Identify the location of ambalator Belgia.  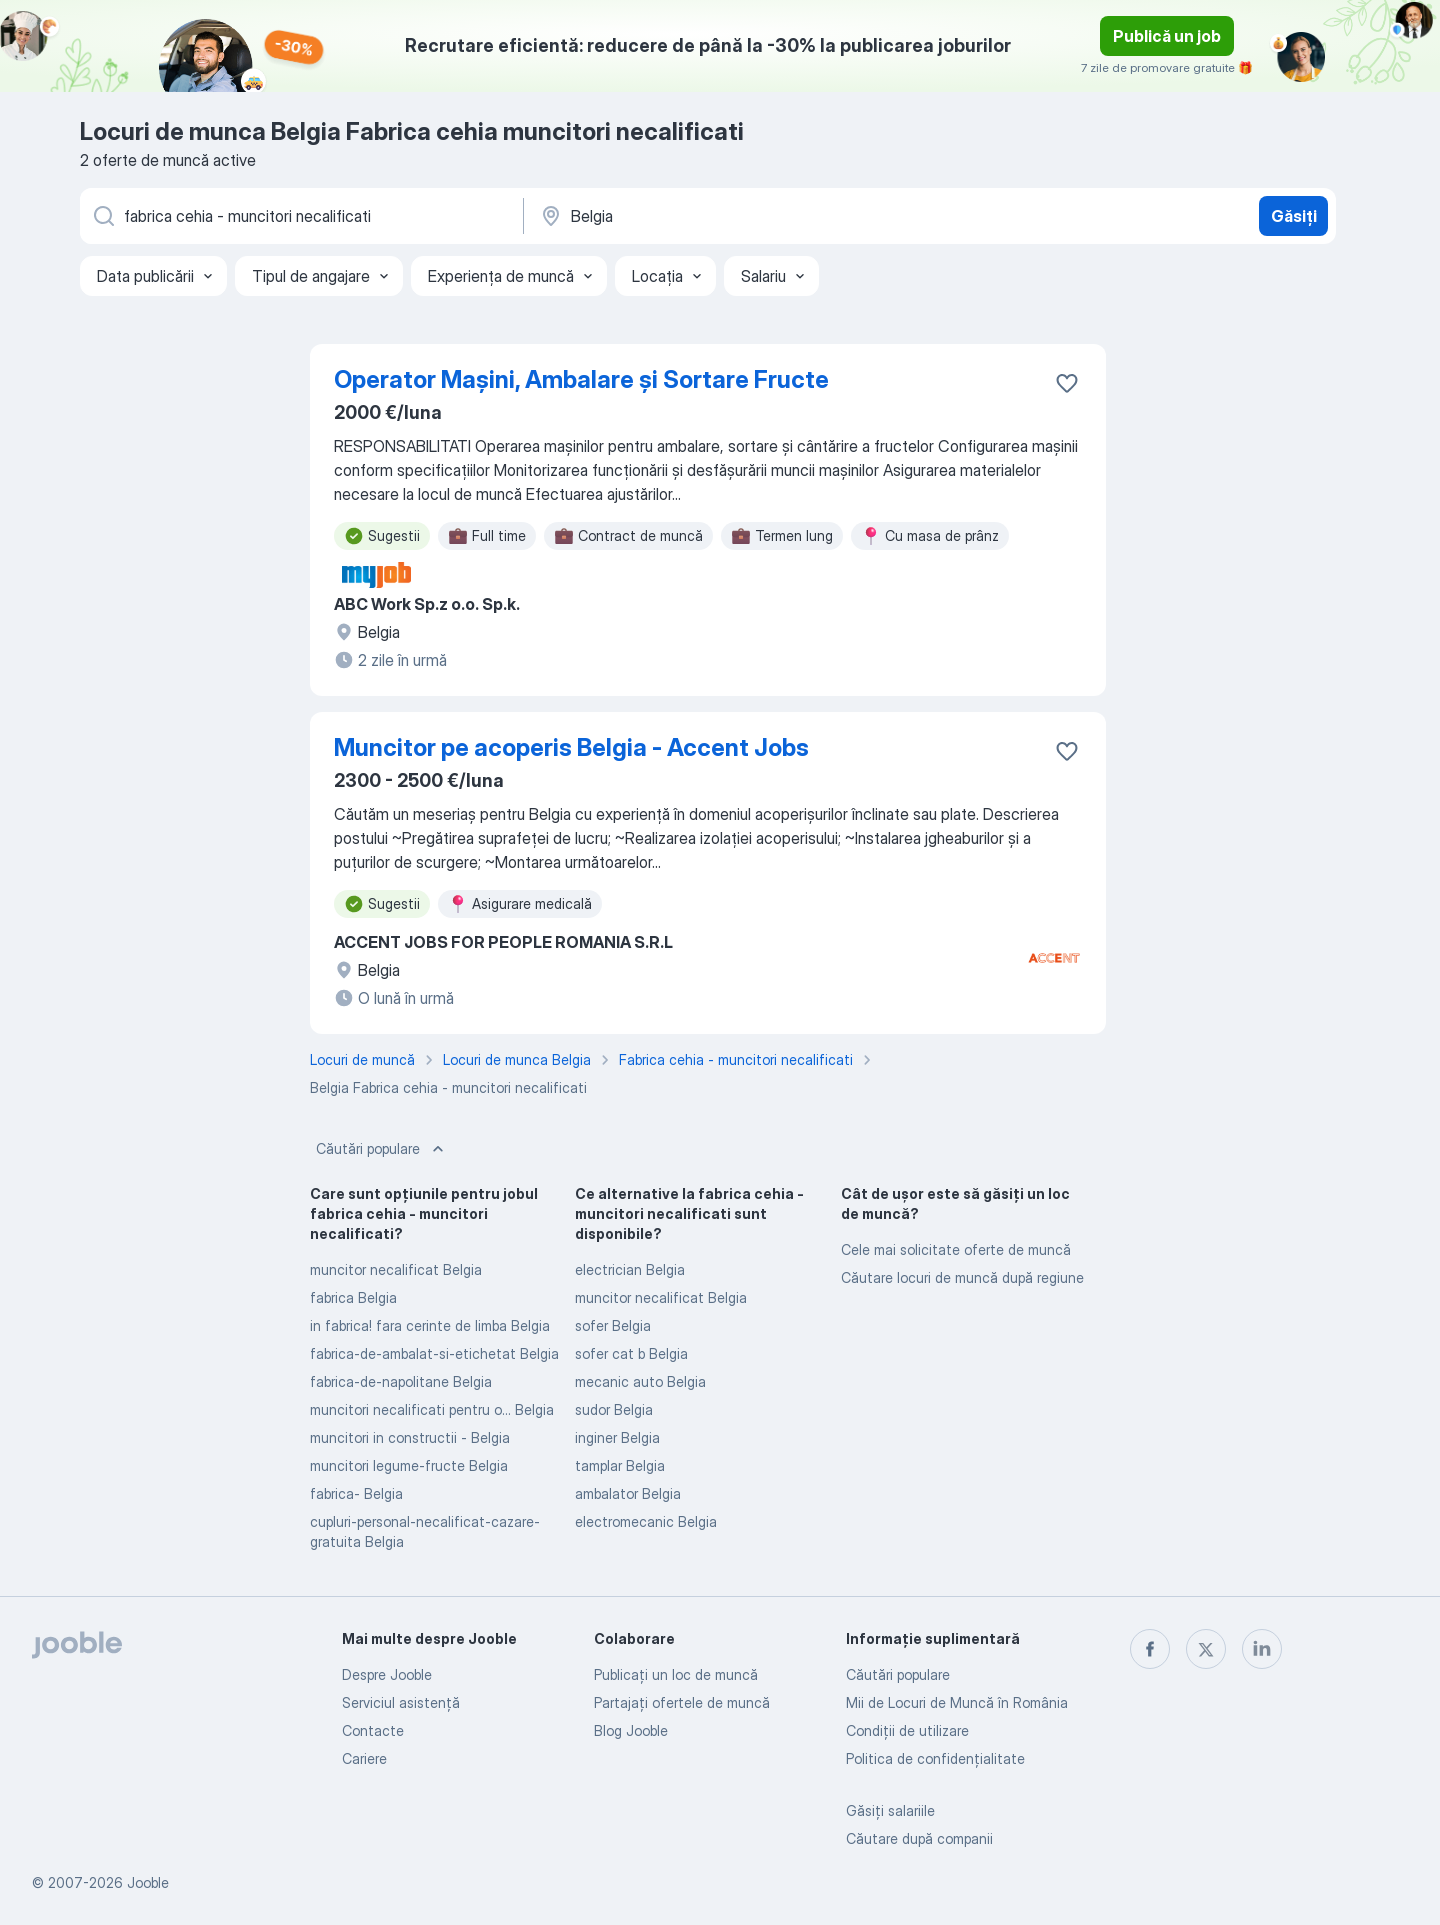
(628, 1493).